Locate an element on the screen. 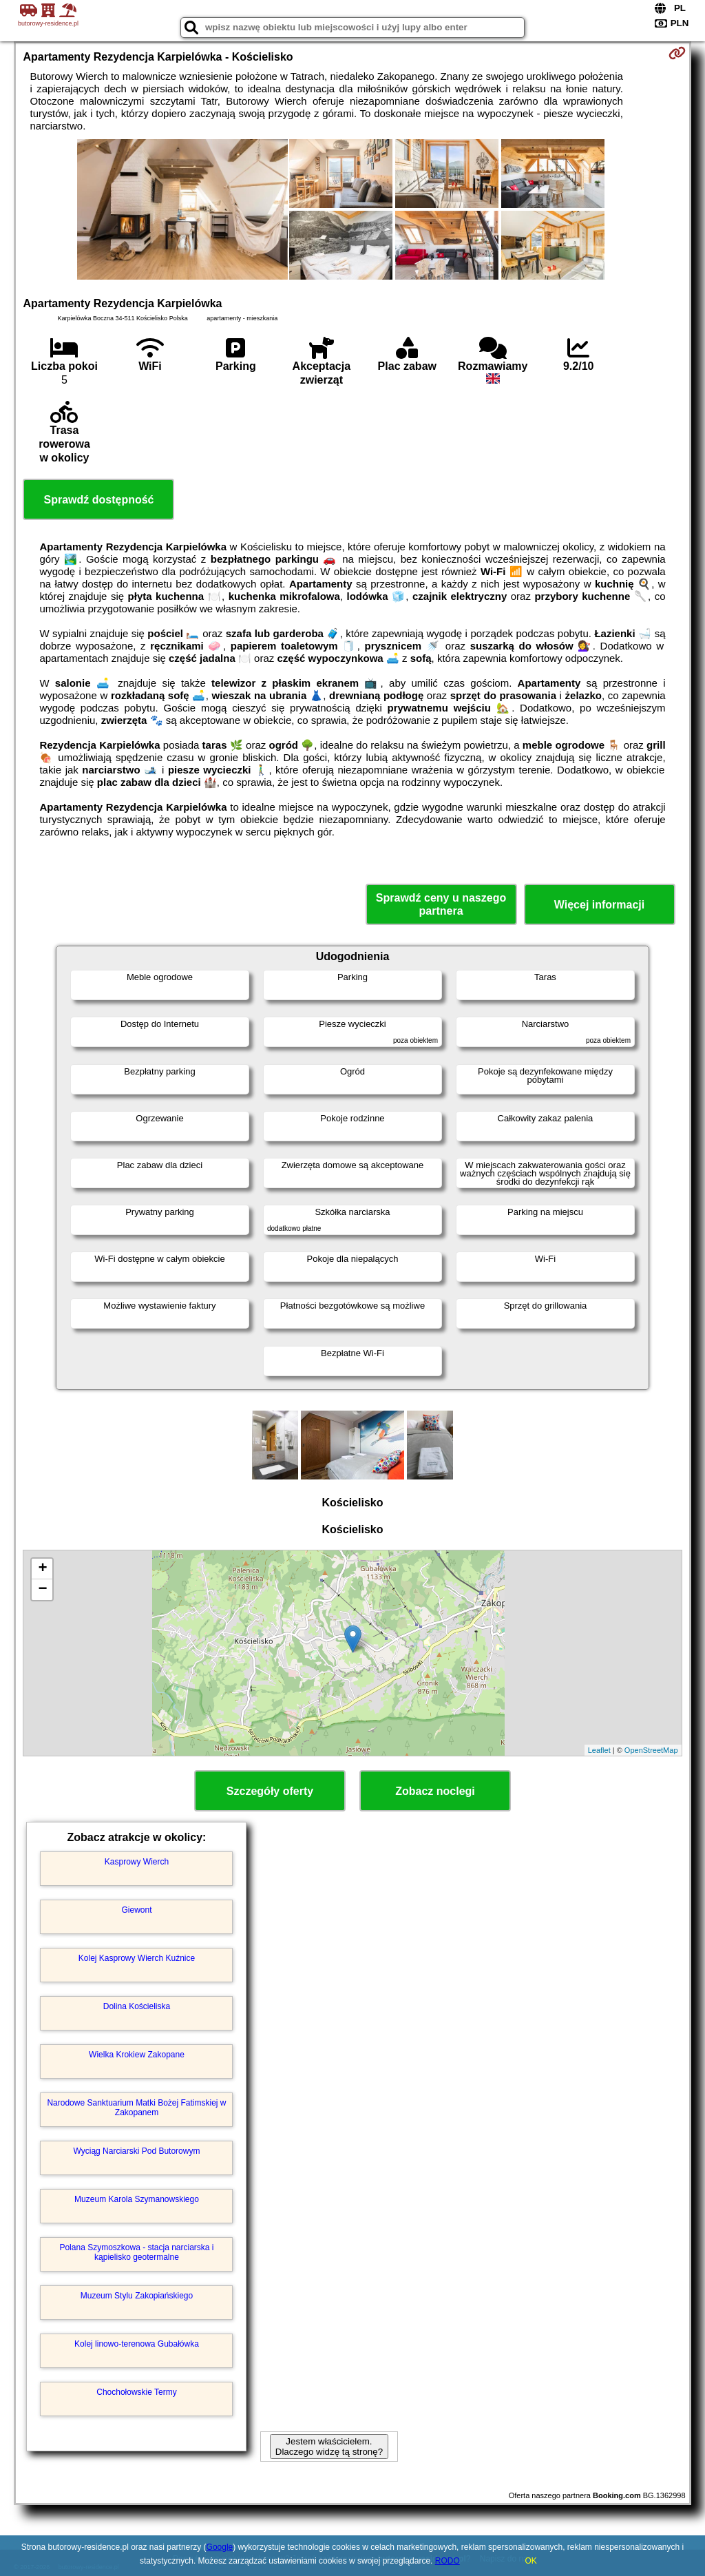  Kolej linowo-terenowa Gubałówka is located at coordinates (136, 2344).